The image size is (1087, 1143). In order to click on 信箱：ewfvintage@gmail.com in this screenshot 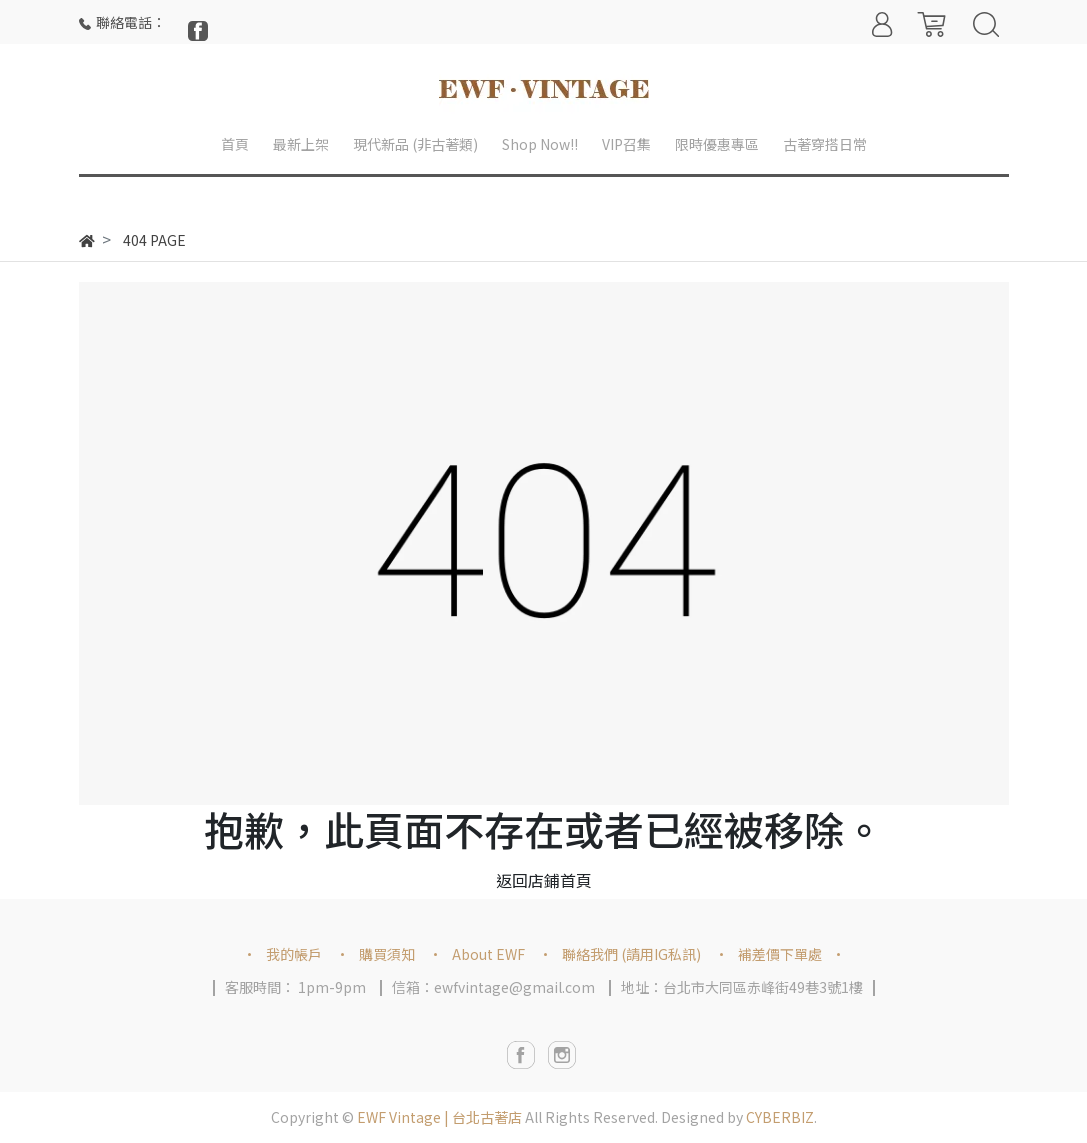, I will do `click(493, 987)`.